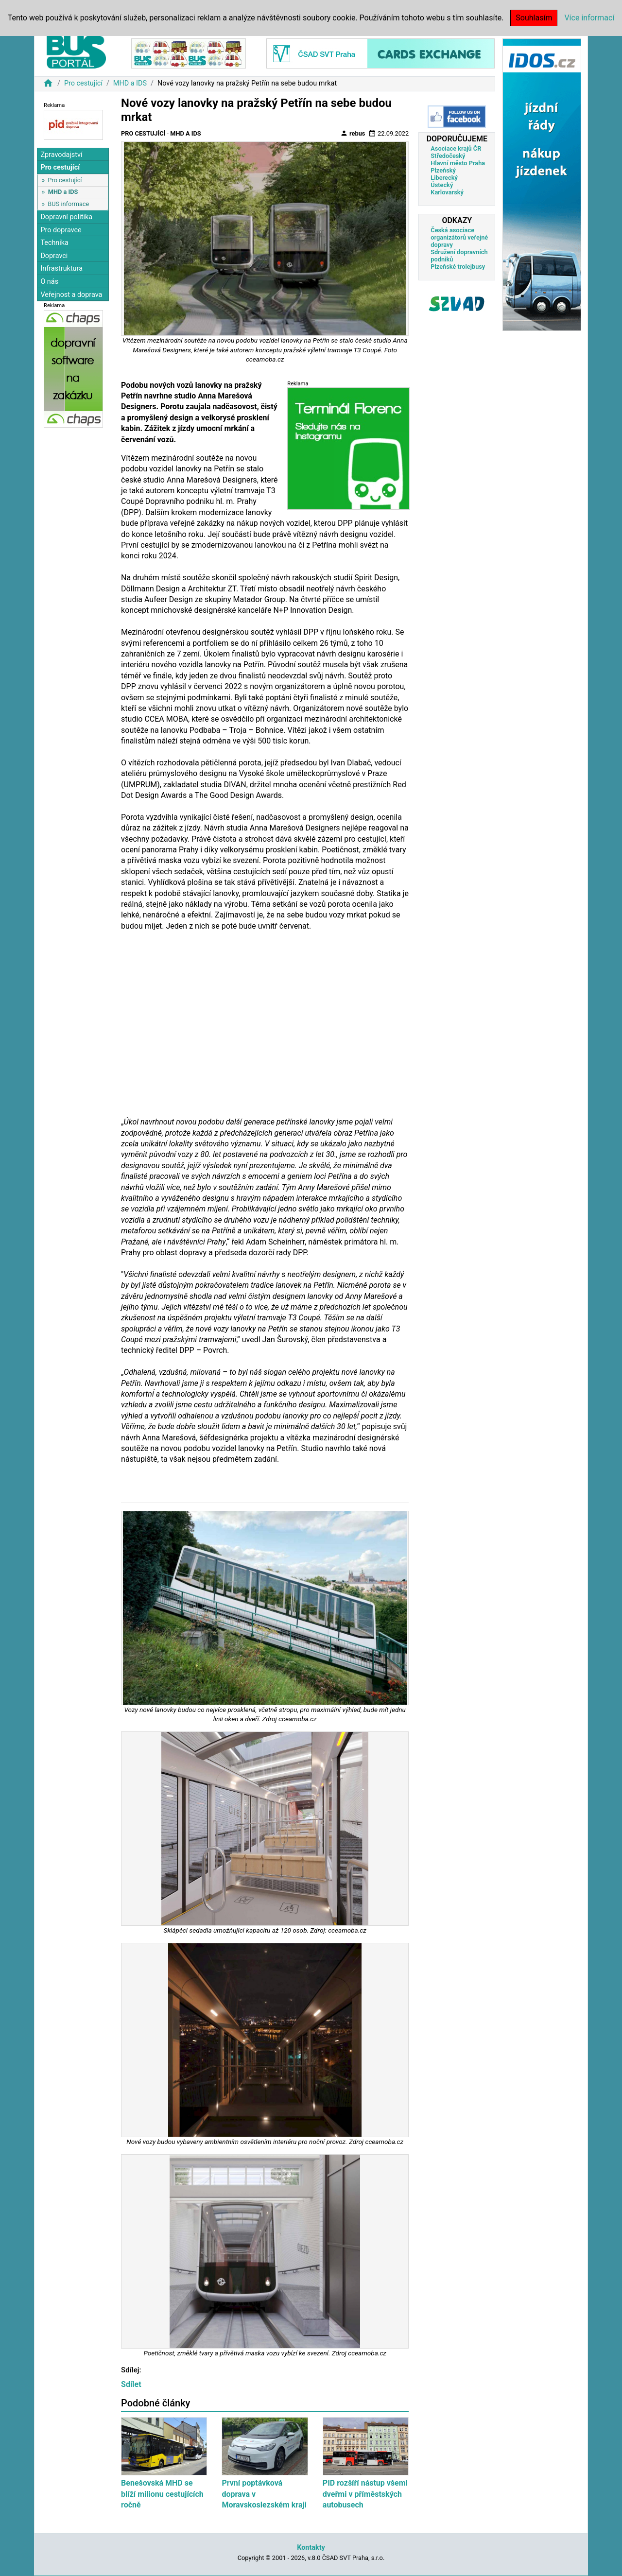 This screenshot has height=2576, width=622. Describe the element at coordinates (352, 133) in the screenshot. I see `rebus` at that location.